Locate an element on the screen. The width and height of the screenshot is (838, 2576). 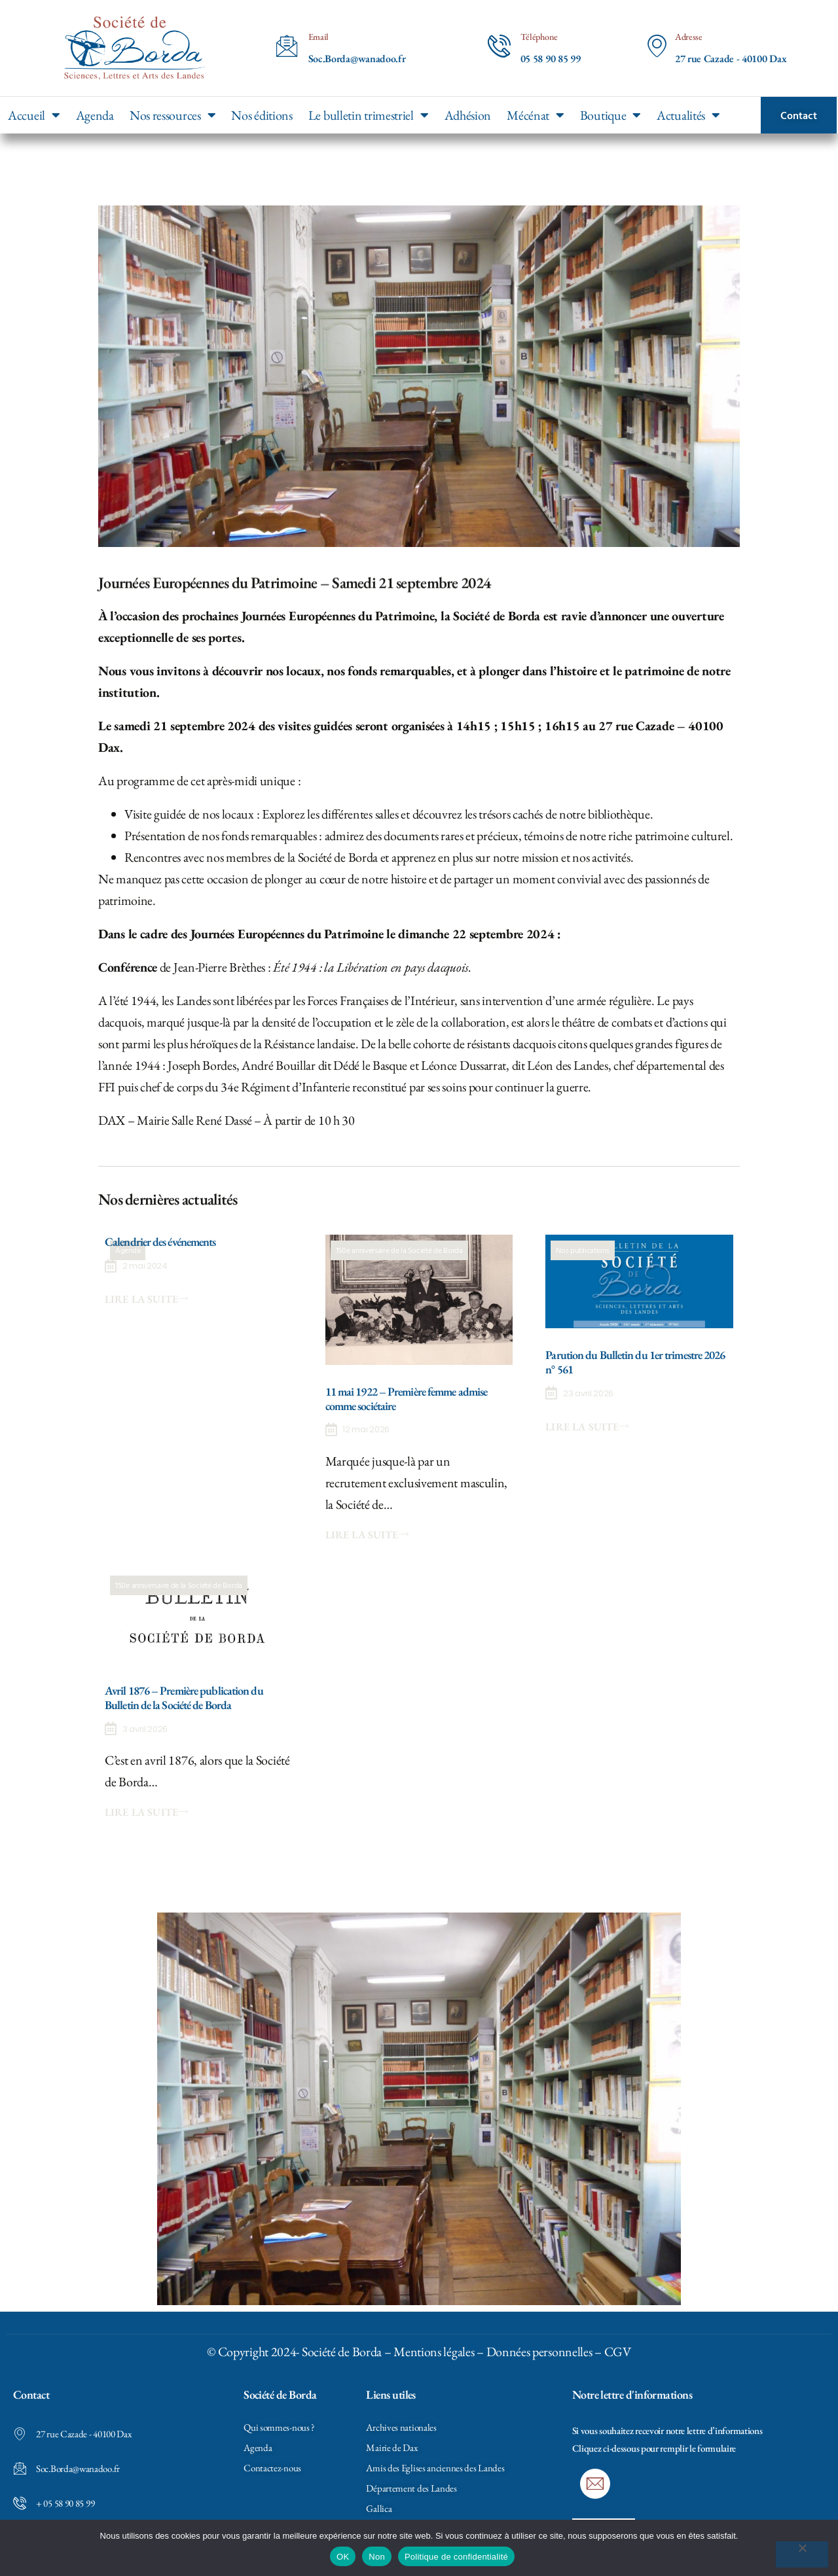
Le bulletin trimestriel is located at coordinates (368, 115).